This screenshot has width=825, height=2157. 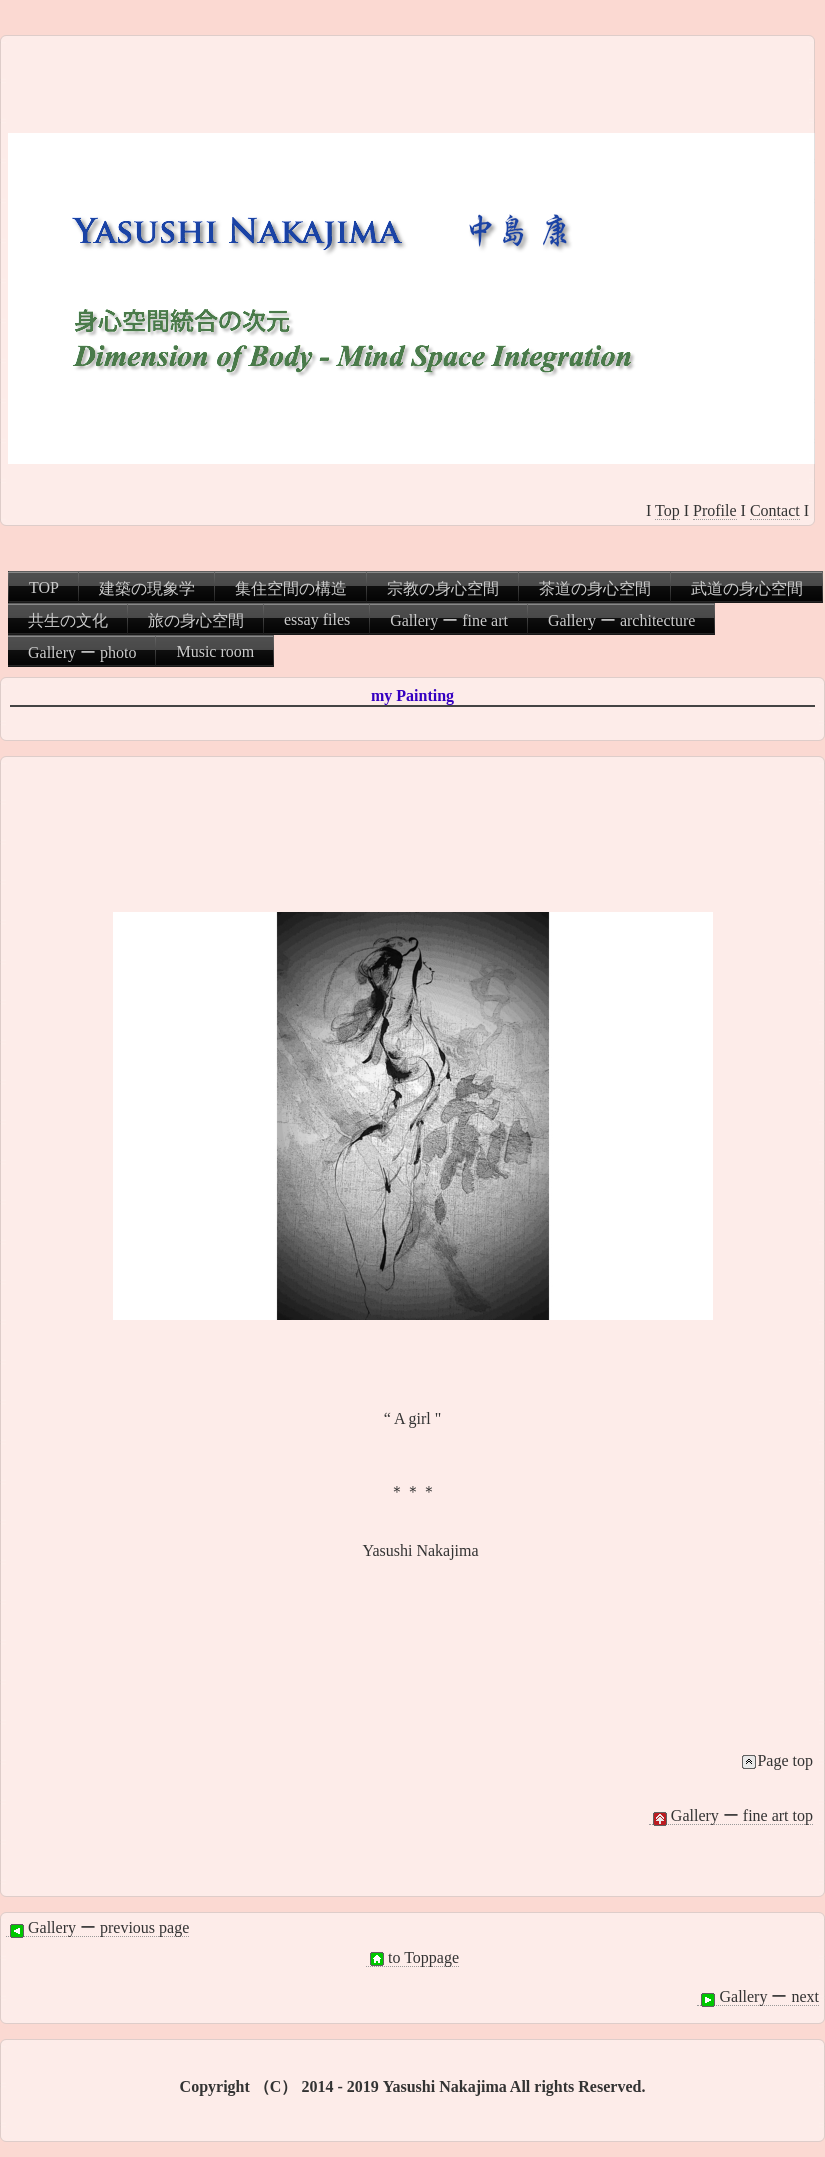 What do you see at coordinates (775, 510) in the screenshot?
I see `Contact` at bounding box center [775, 510].